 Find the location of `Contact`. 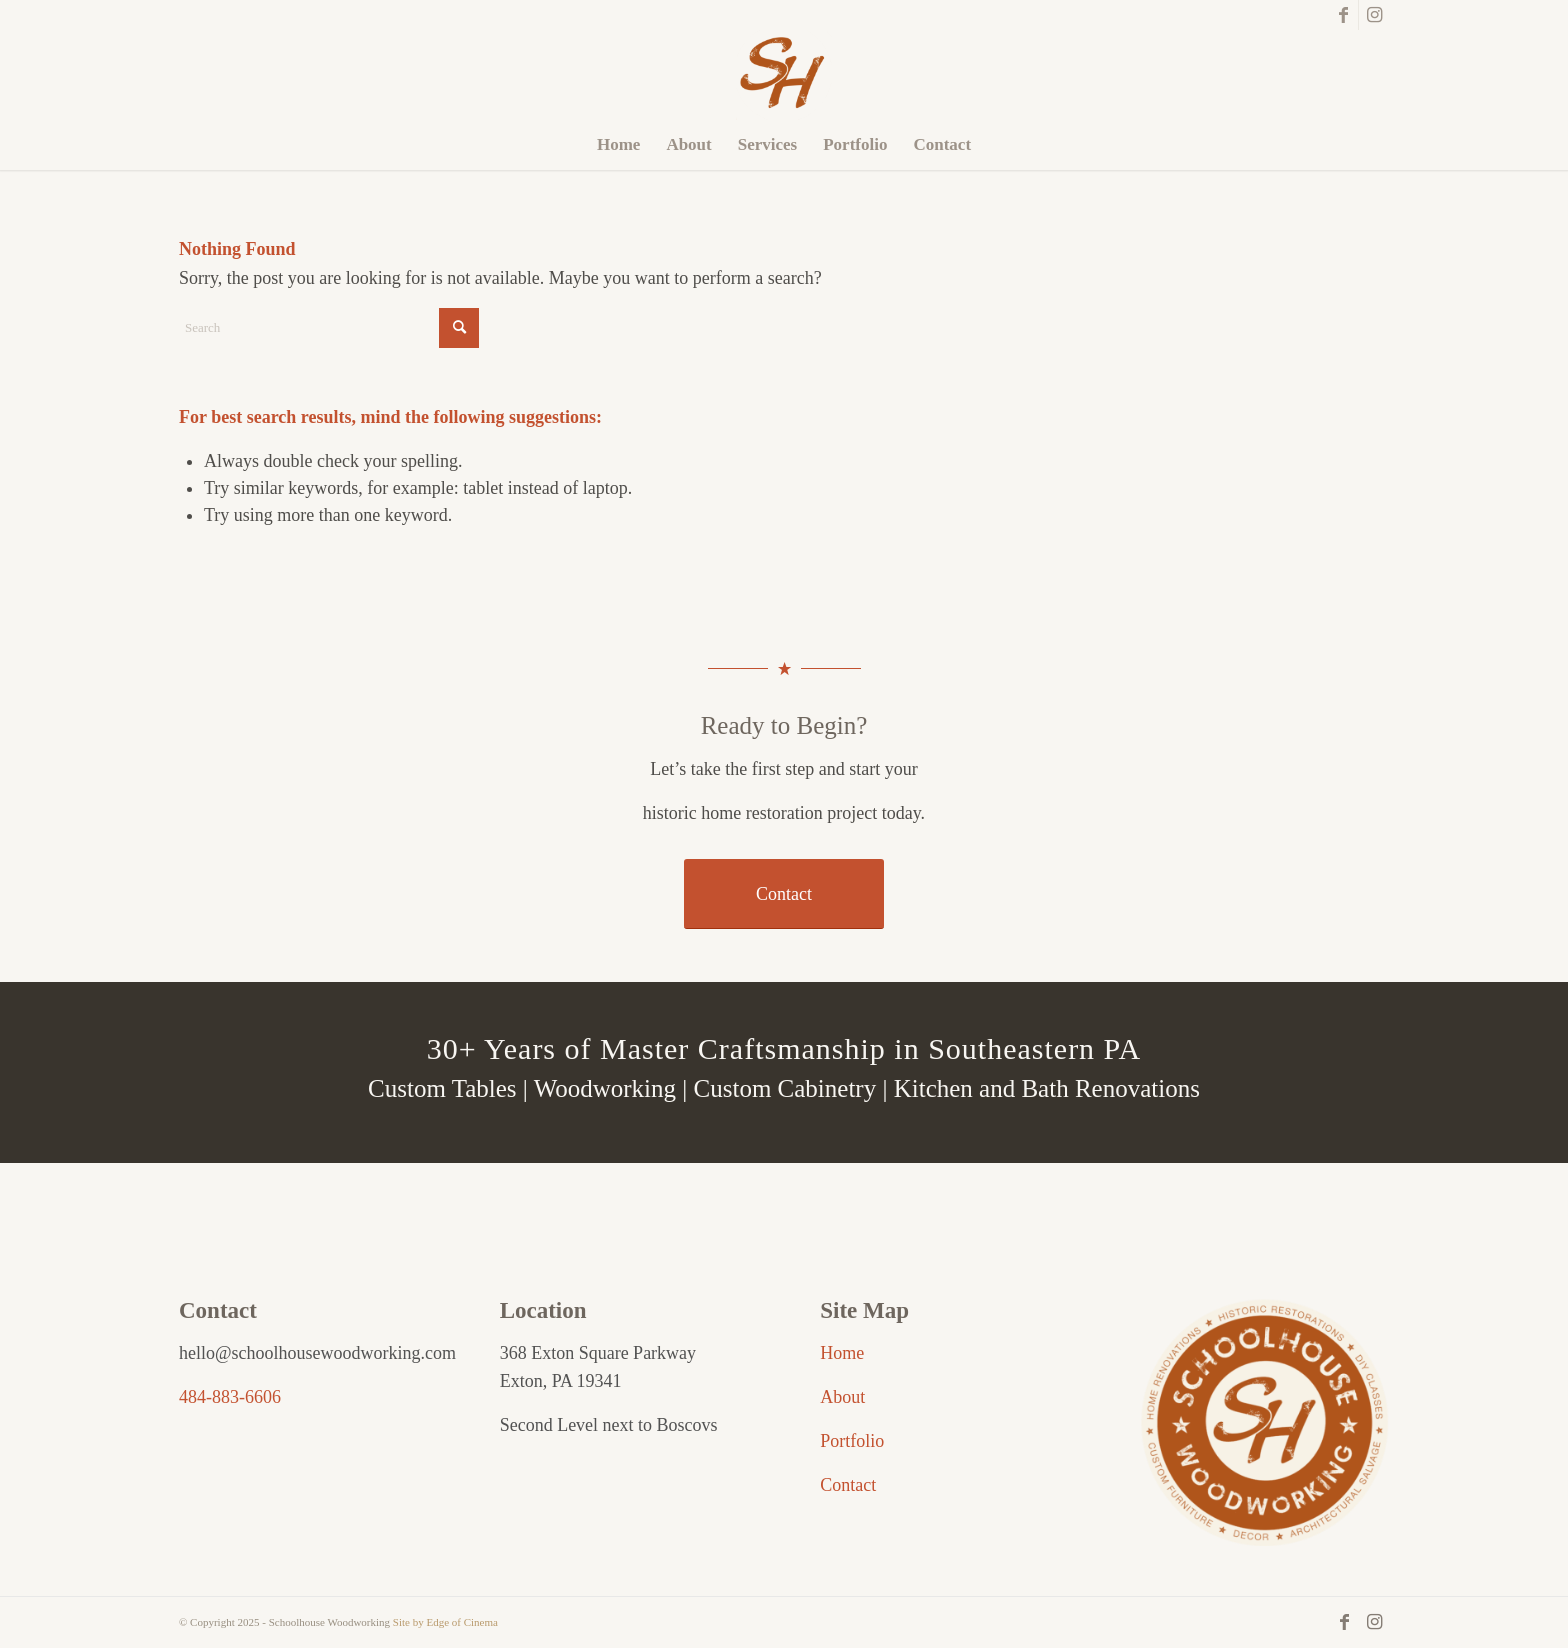

Contact is located at coordinates (848, 1485).